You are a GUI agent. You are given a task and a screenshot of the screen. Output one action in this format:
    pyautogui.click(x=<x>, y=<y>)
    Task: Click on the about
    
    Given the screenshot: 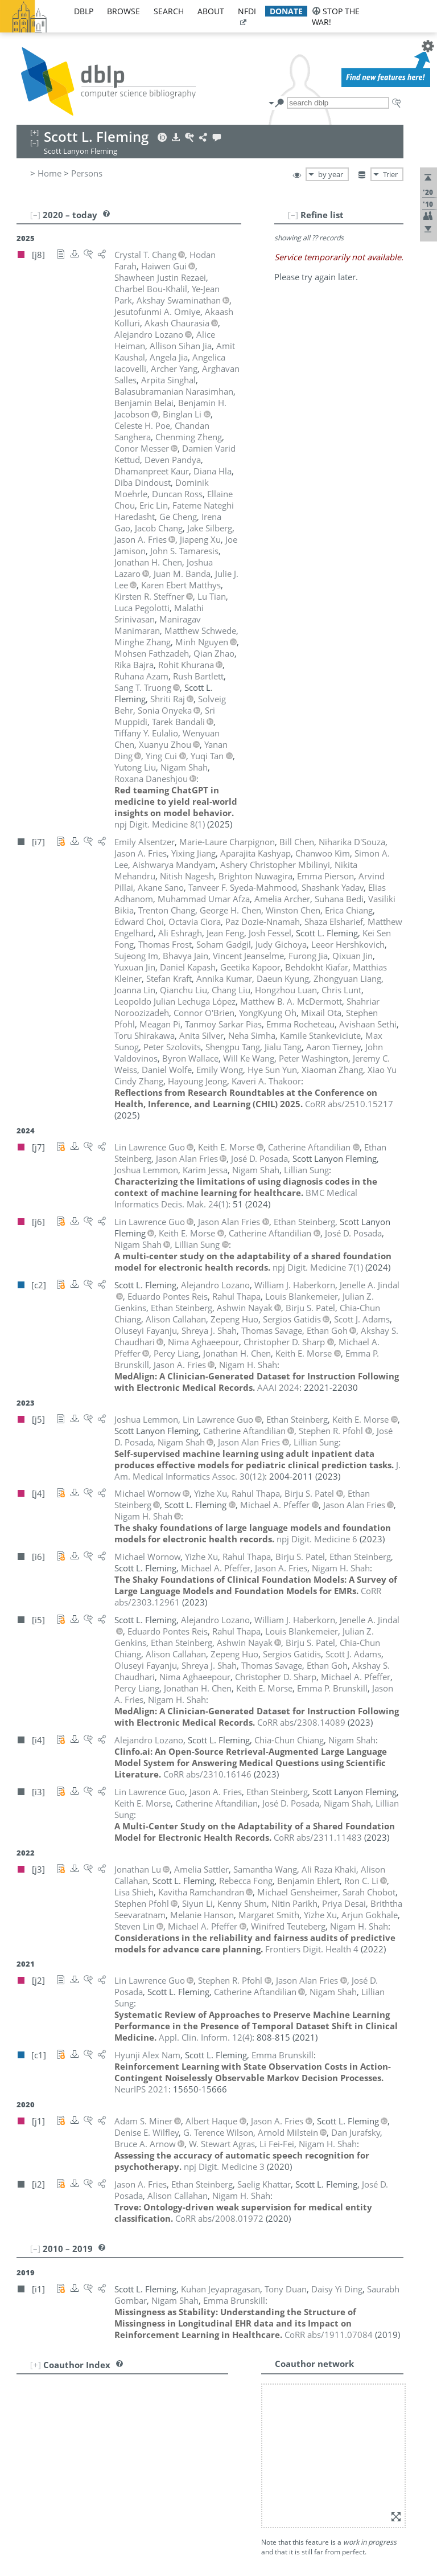 What is the action you would take?
    pyautogui.click(x=210, y=11)
    